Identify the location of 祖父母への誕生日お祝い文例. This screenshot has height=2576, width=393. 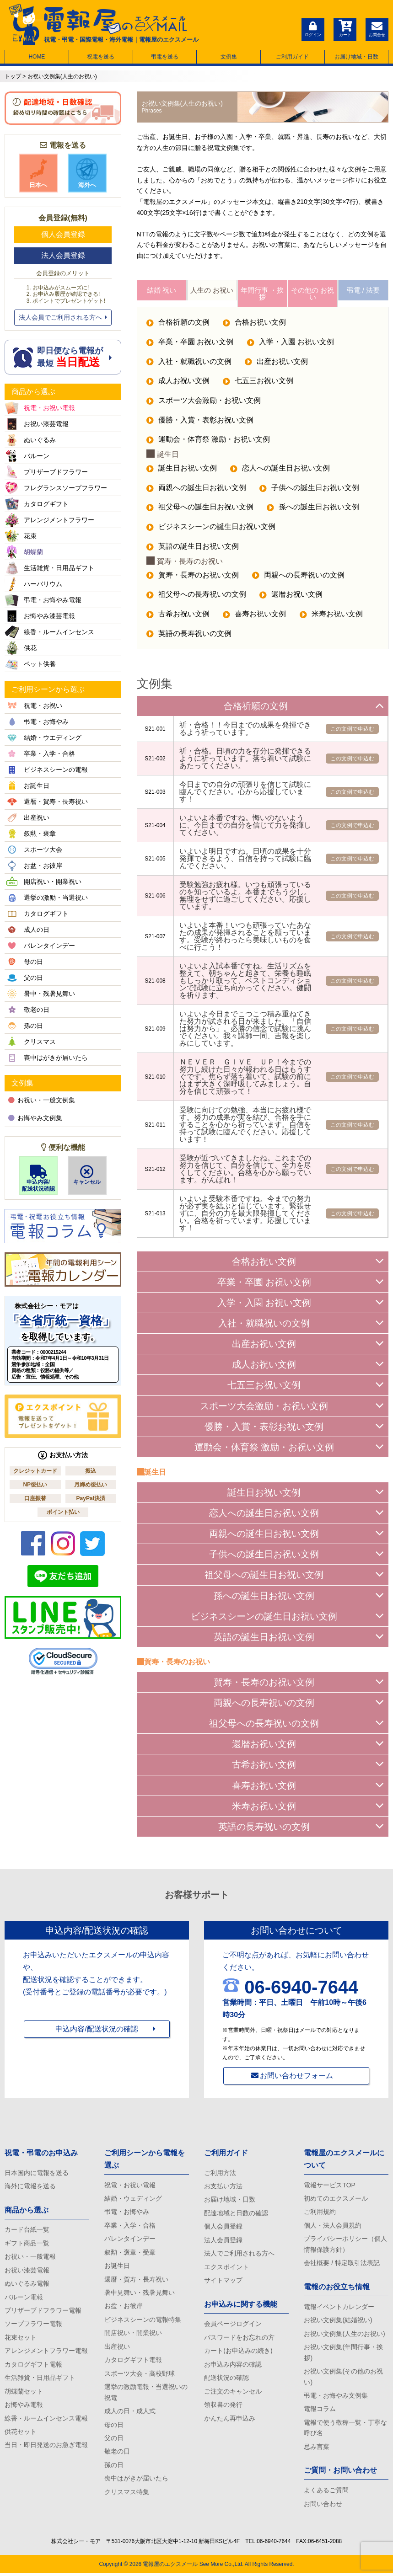
(199, 509).